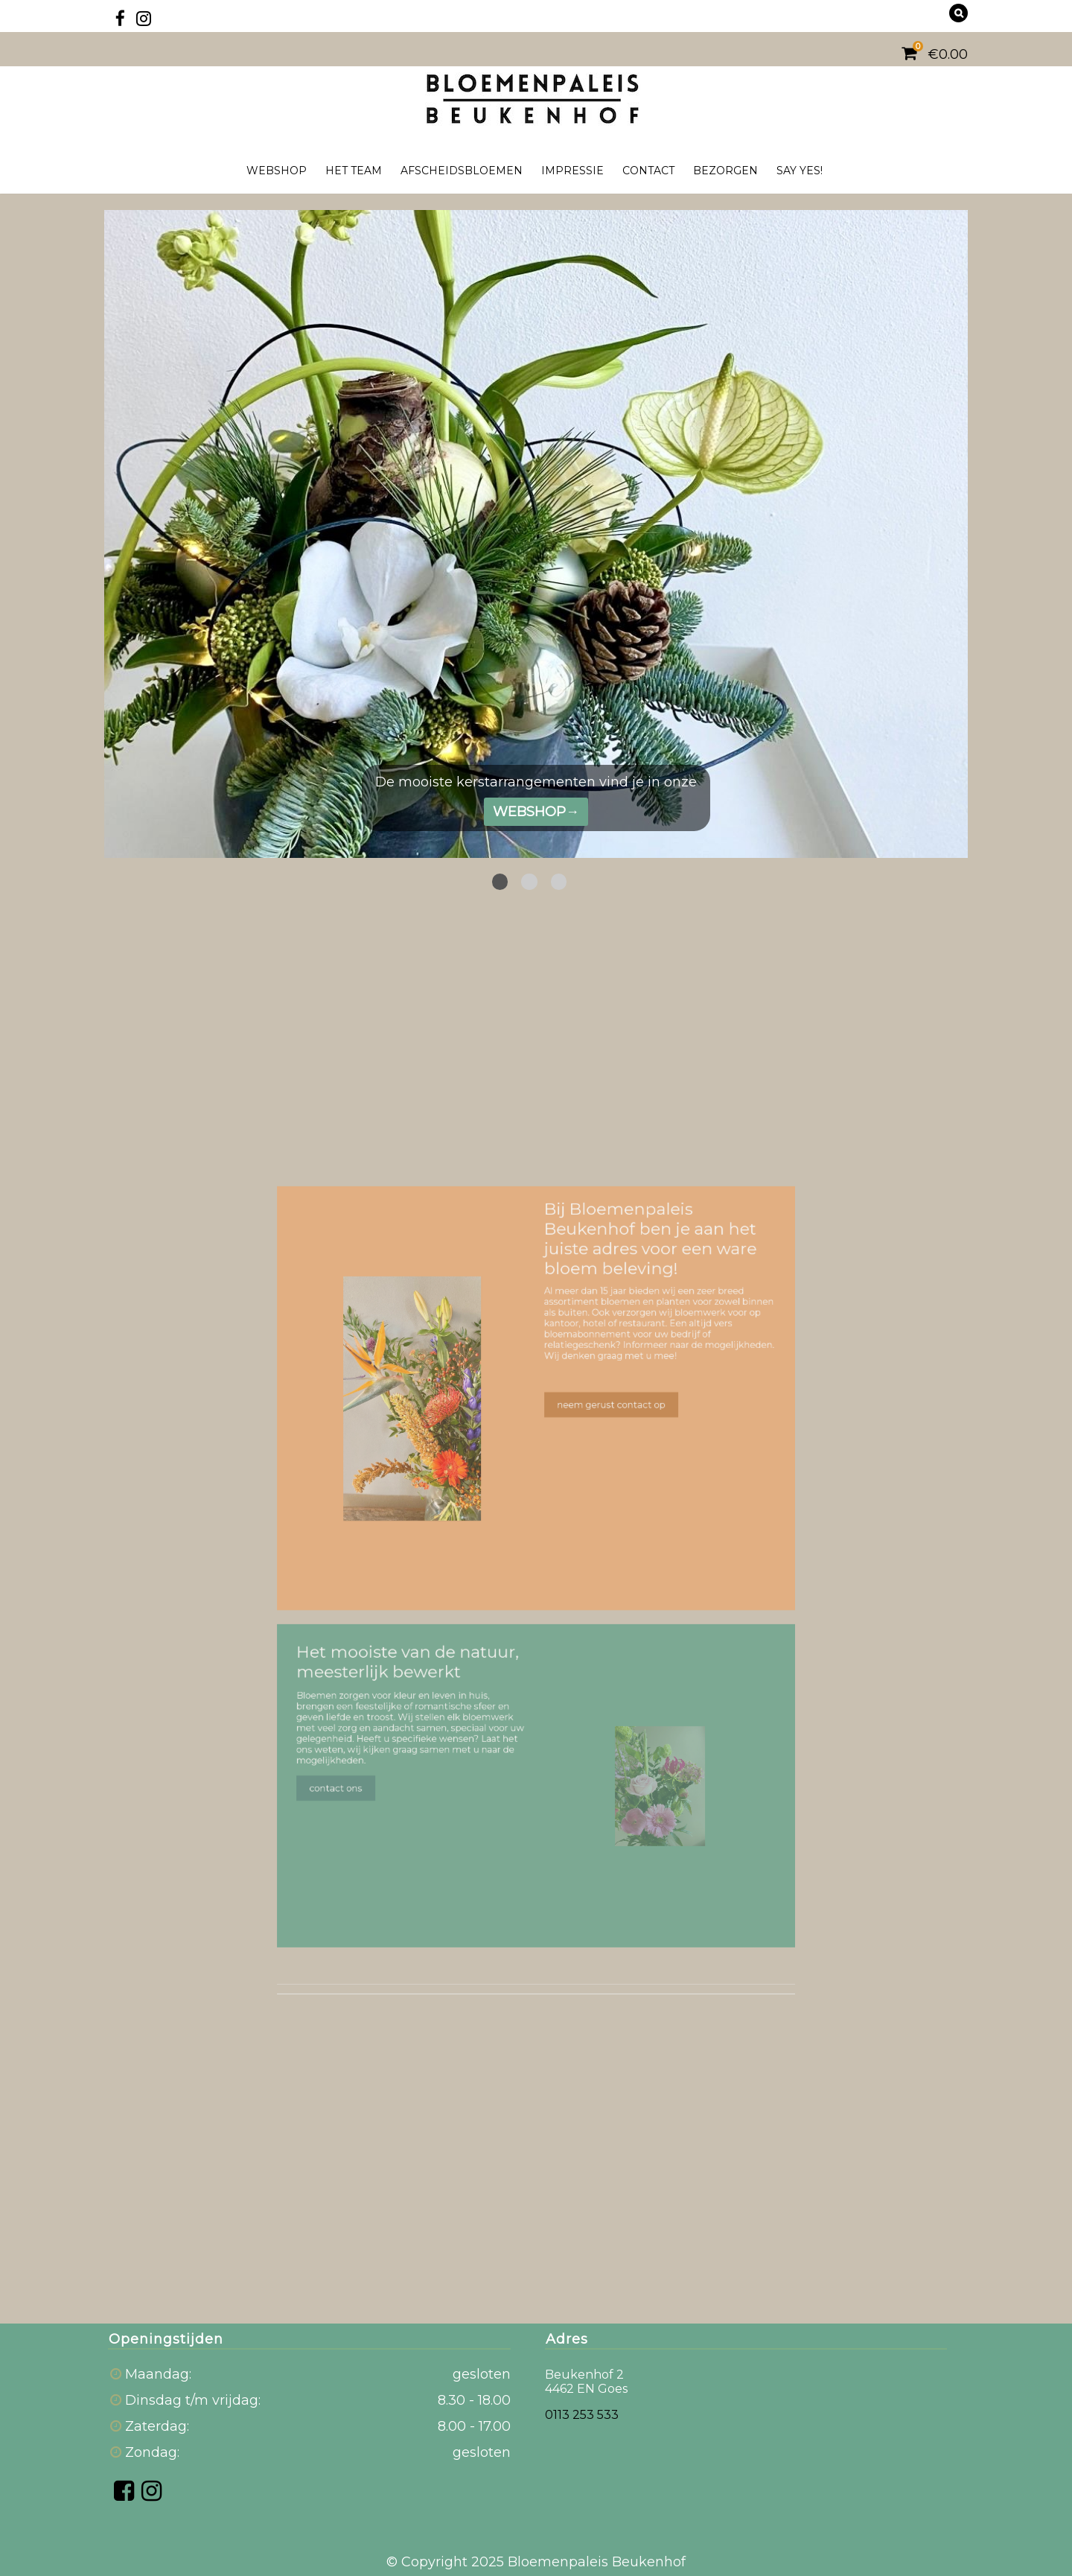  What do you see at coordinates (600, 1430) in the screenshot?
I see `neem gerust contact op` at bounding box center [600, 1430].